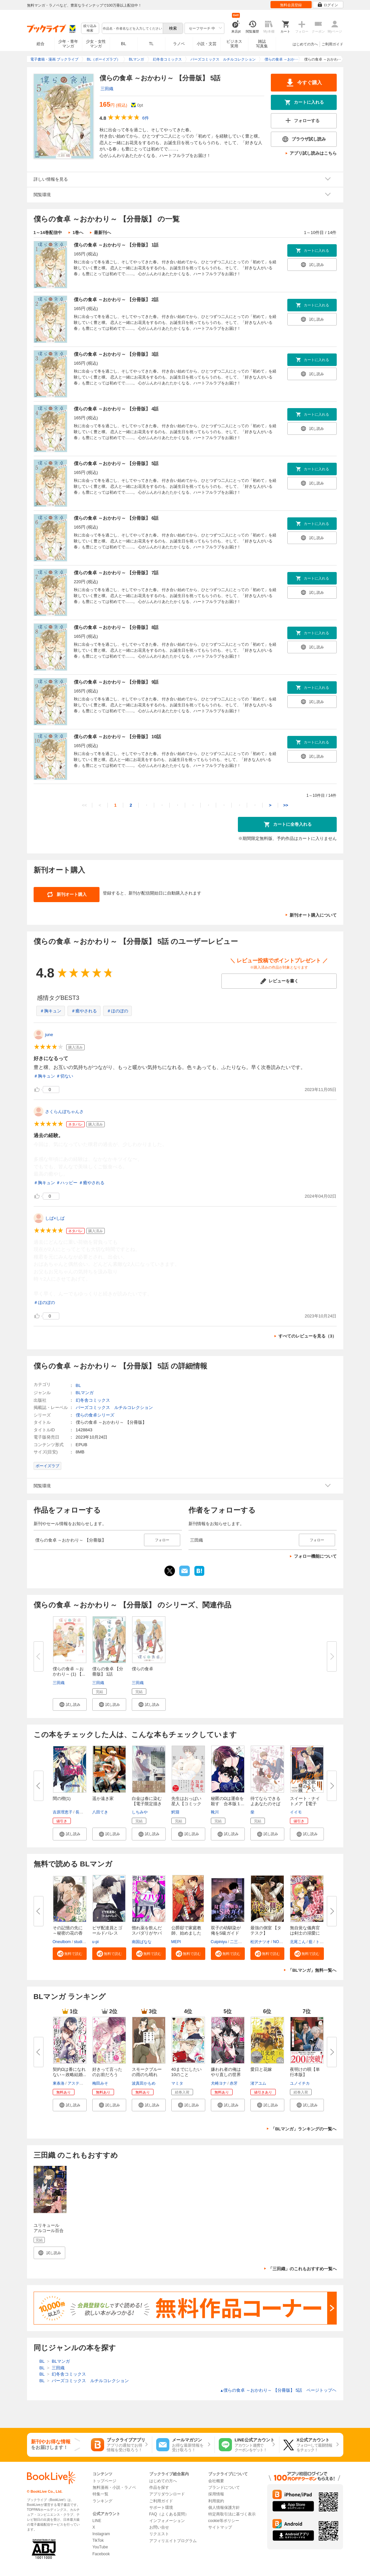  What do you see at coordinates (226, 2074) in the screenshot?
I see `嫌われ者の俺はやり直しの世界で...` at bounding box center [226, 2074].